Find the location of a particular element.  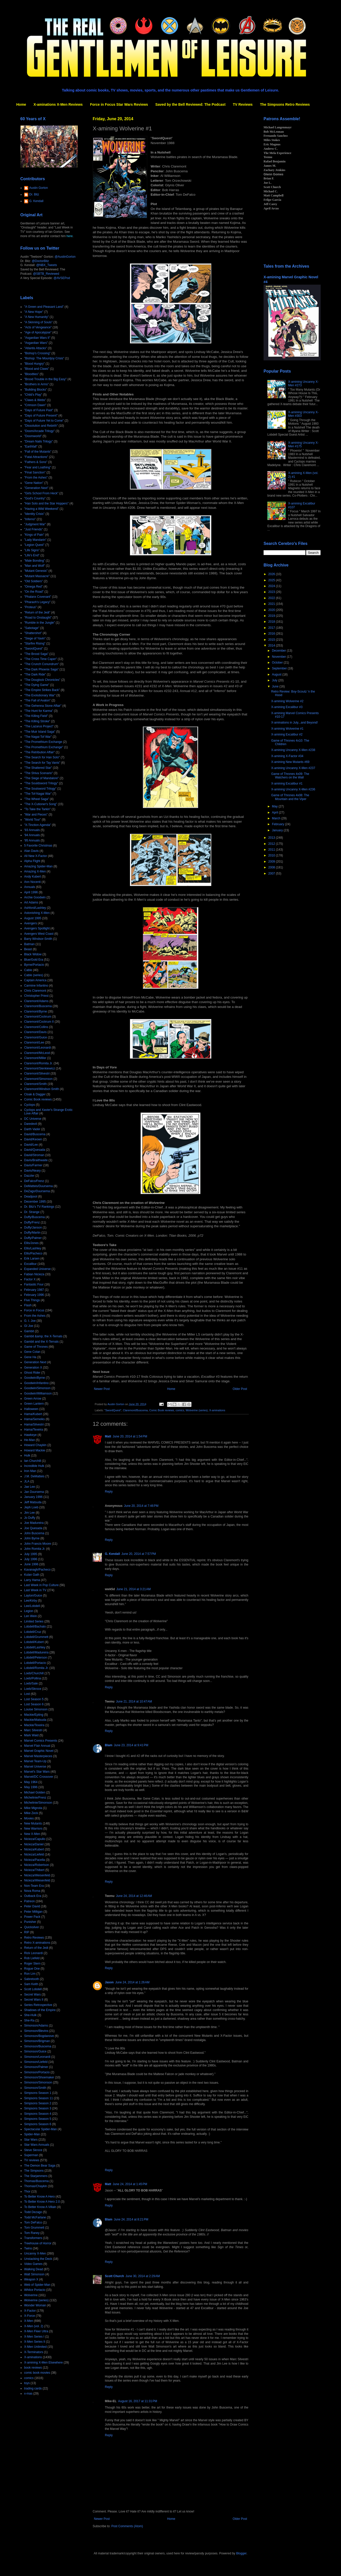

Tom Grummett is located at coordinates (34, 2227).